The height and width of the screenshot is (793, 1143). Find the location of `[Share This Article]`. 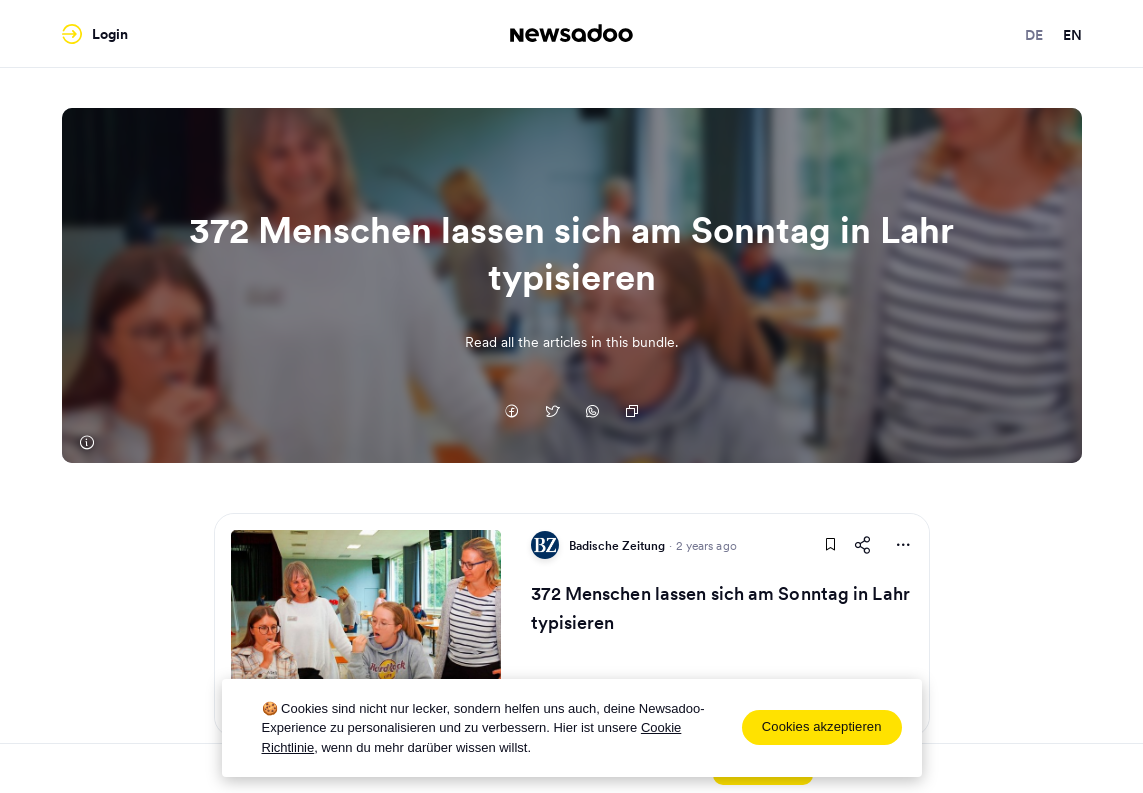

[Share This Article] is located at coordinates (863, 545).